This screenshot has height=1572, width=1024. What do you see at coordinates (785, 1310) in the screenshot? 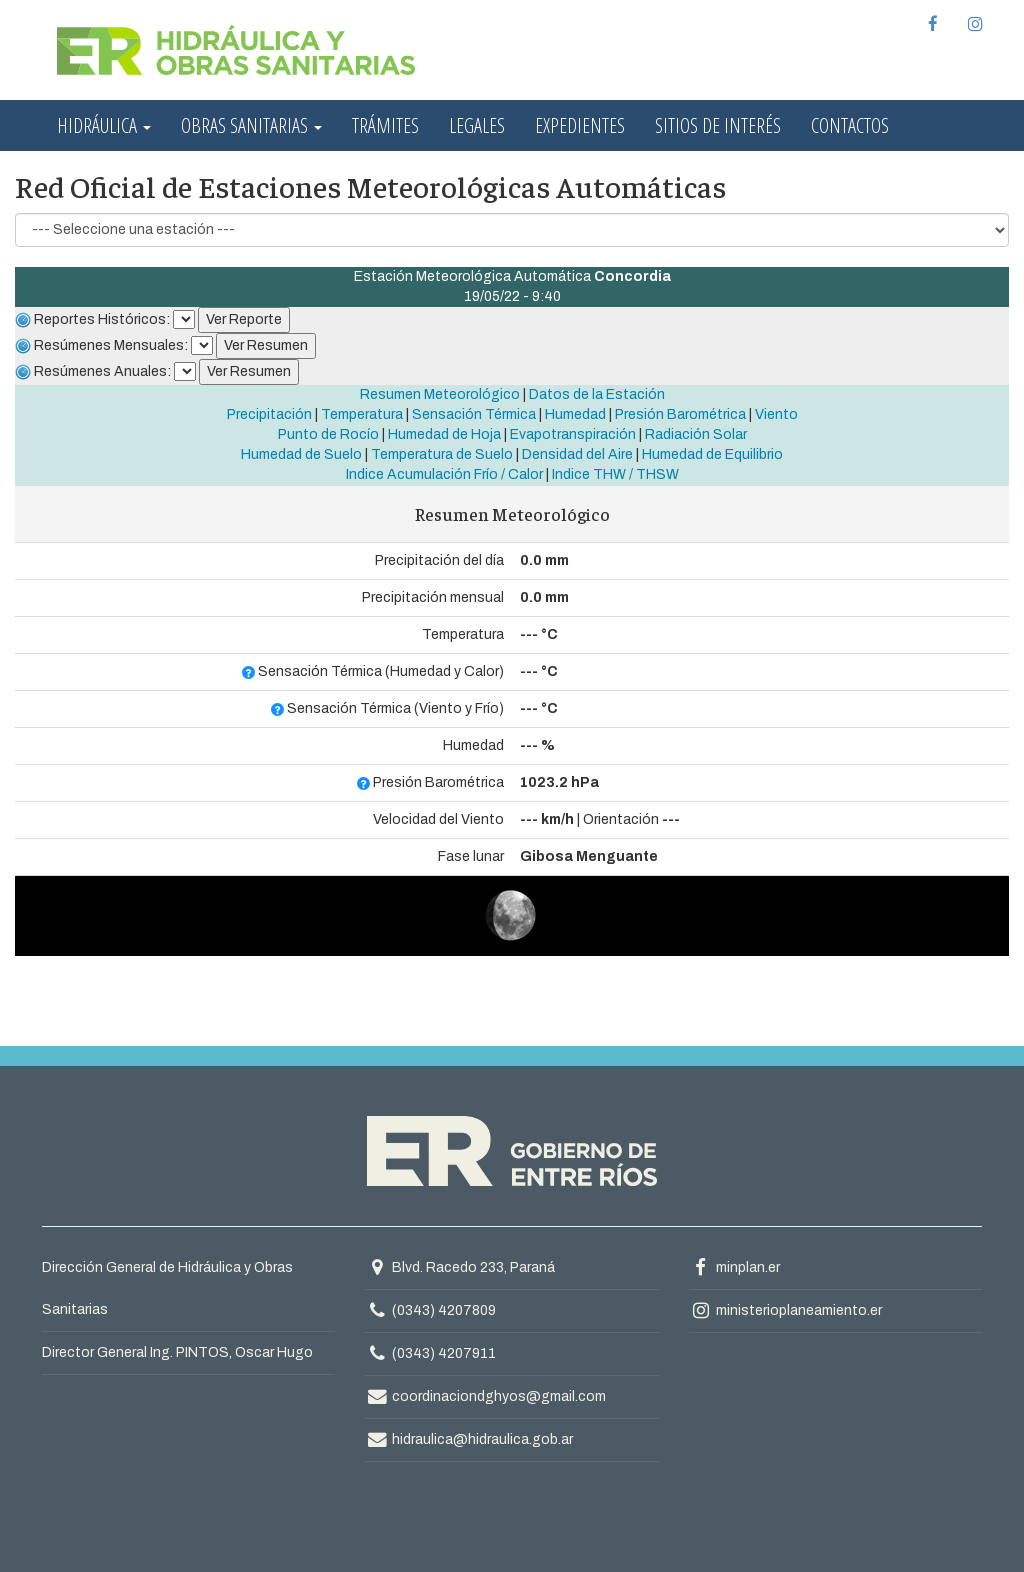
I see `ministerioplaneamiento.er` at bounding box center [785, 1310].